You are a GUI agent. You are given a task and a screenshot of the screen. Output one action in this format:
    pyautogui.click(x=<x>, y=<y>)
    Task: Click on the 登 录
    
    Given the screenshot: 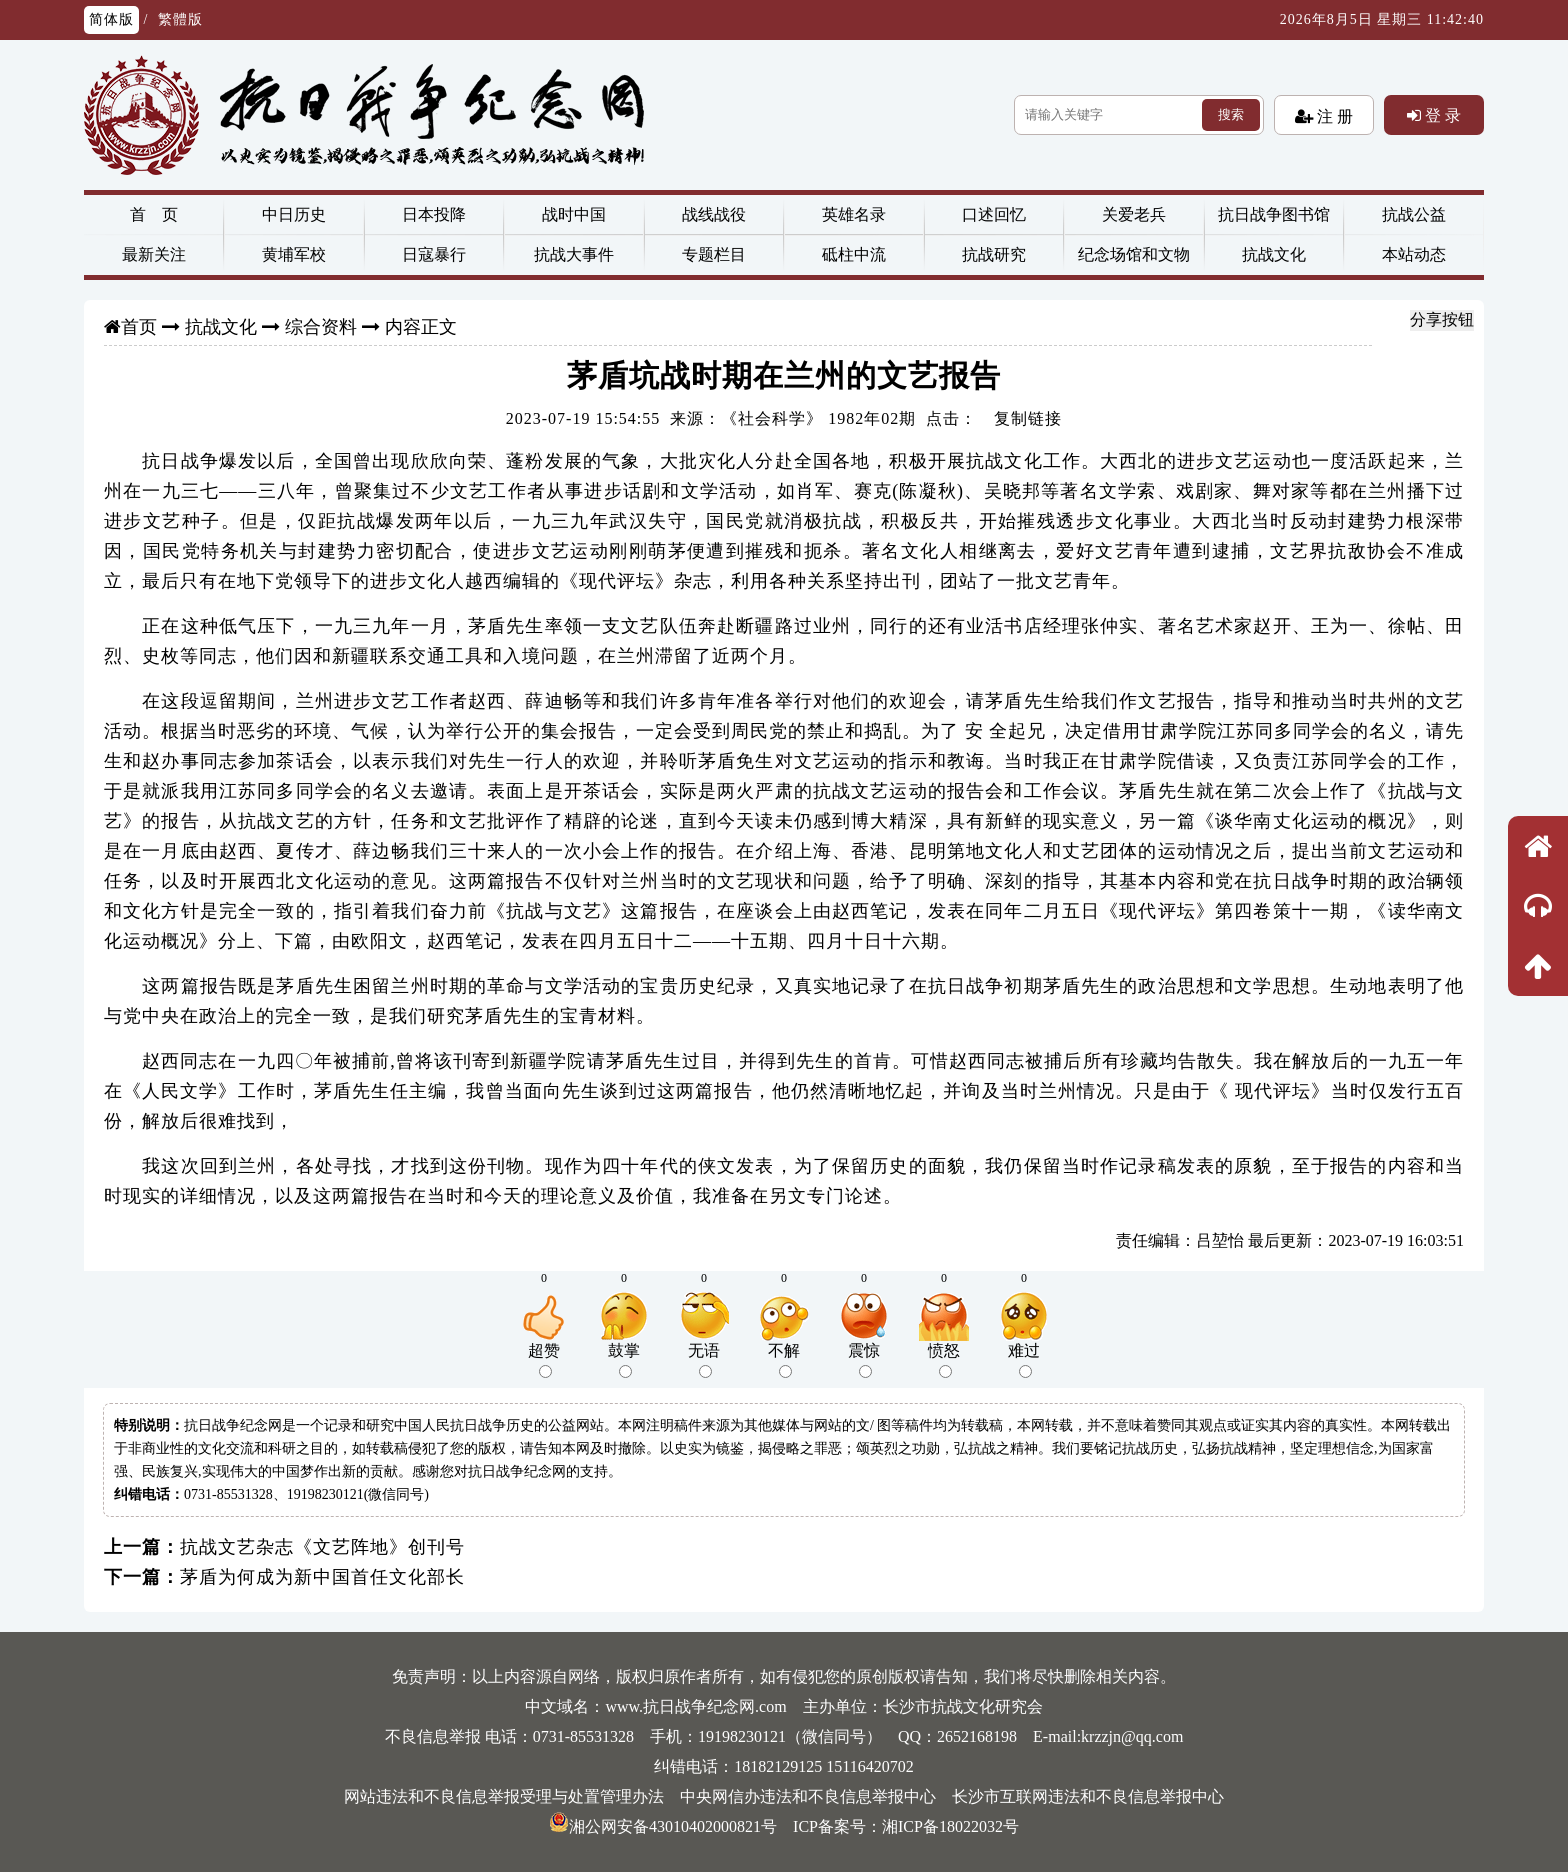 What is the action you would take?
    pyautogui.click(x=1441, y=115)
    